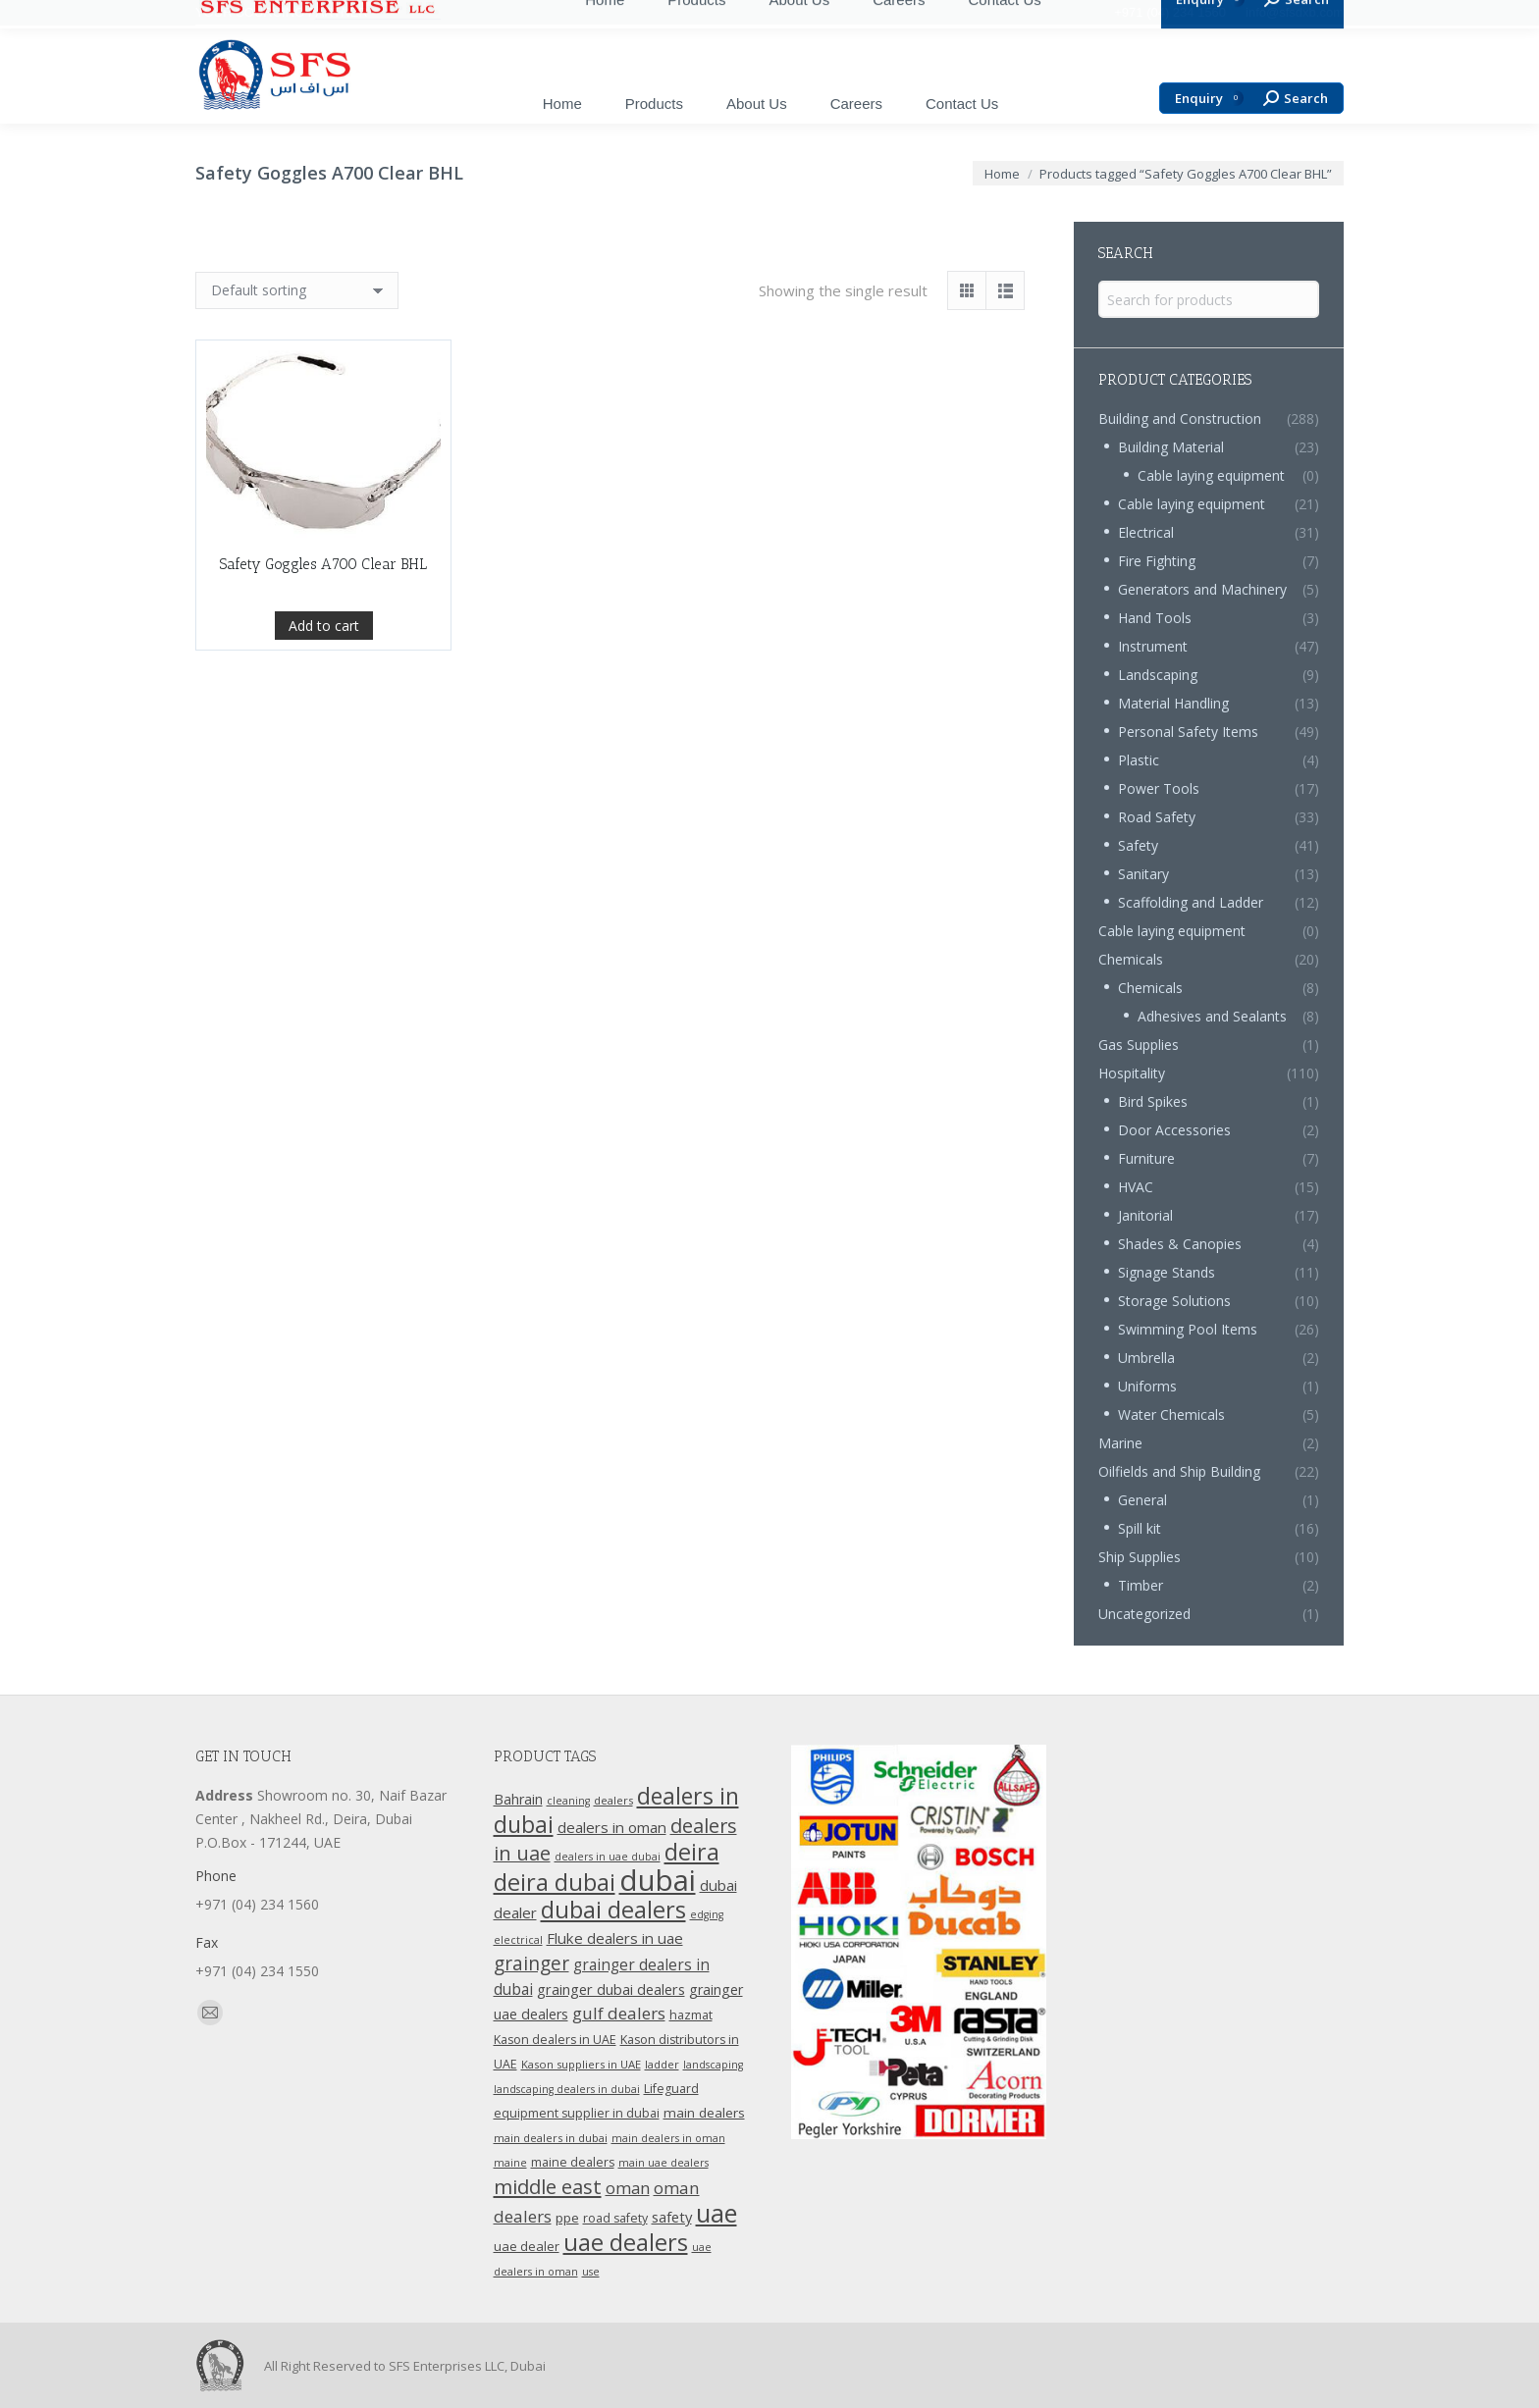 This screenshot has height=2408, width=1539. Describe the element at coordinates (323, 573) in the screenshot. I see `Safety Goggles A700 Clear BHL` at that location.